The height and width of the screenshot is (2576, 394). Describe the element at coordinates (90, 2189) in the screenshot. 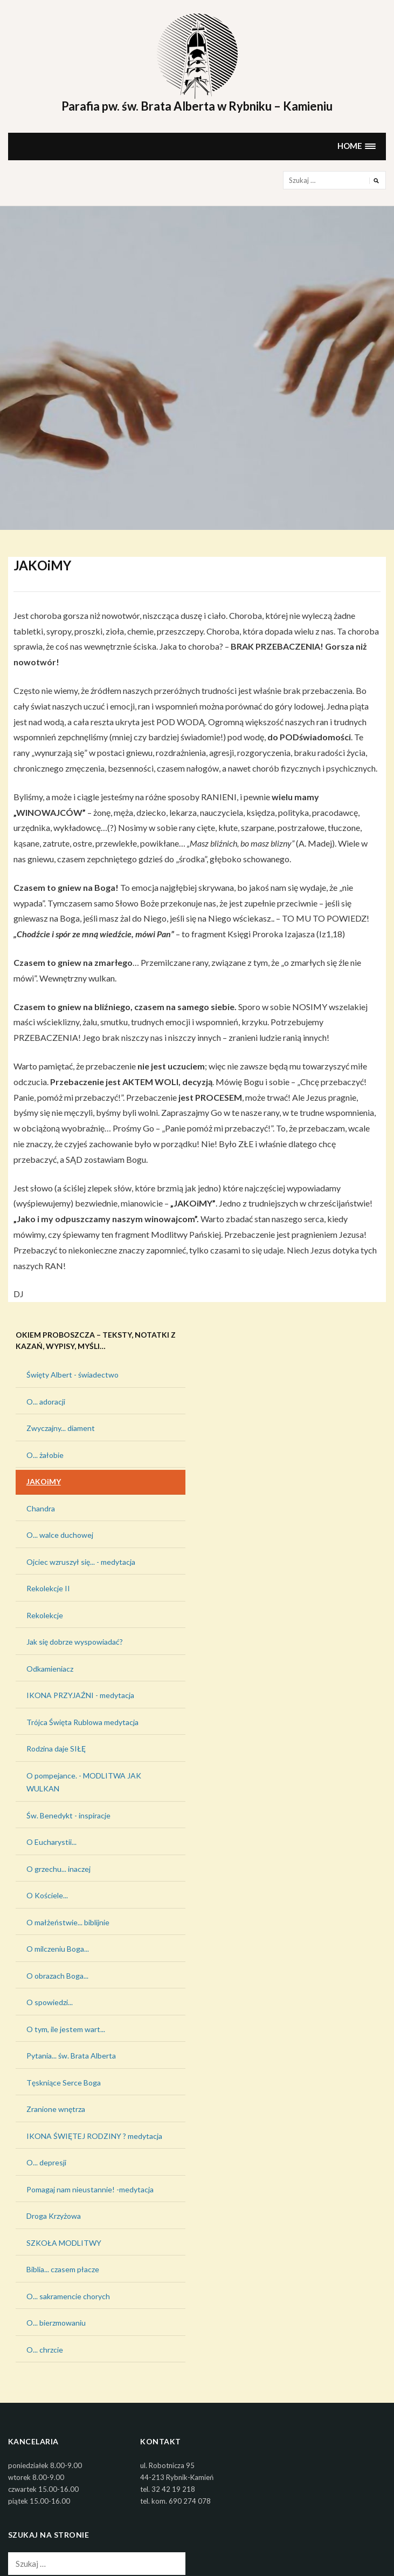

I see `Pomagaj nam nieustannie! -medytacja` at that location.